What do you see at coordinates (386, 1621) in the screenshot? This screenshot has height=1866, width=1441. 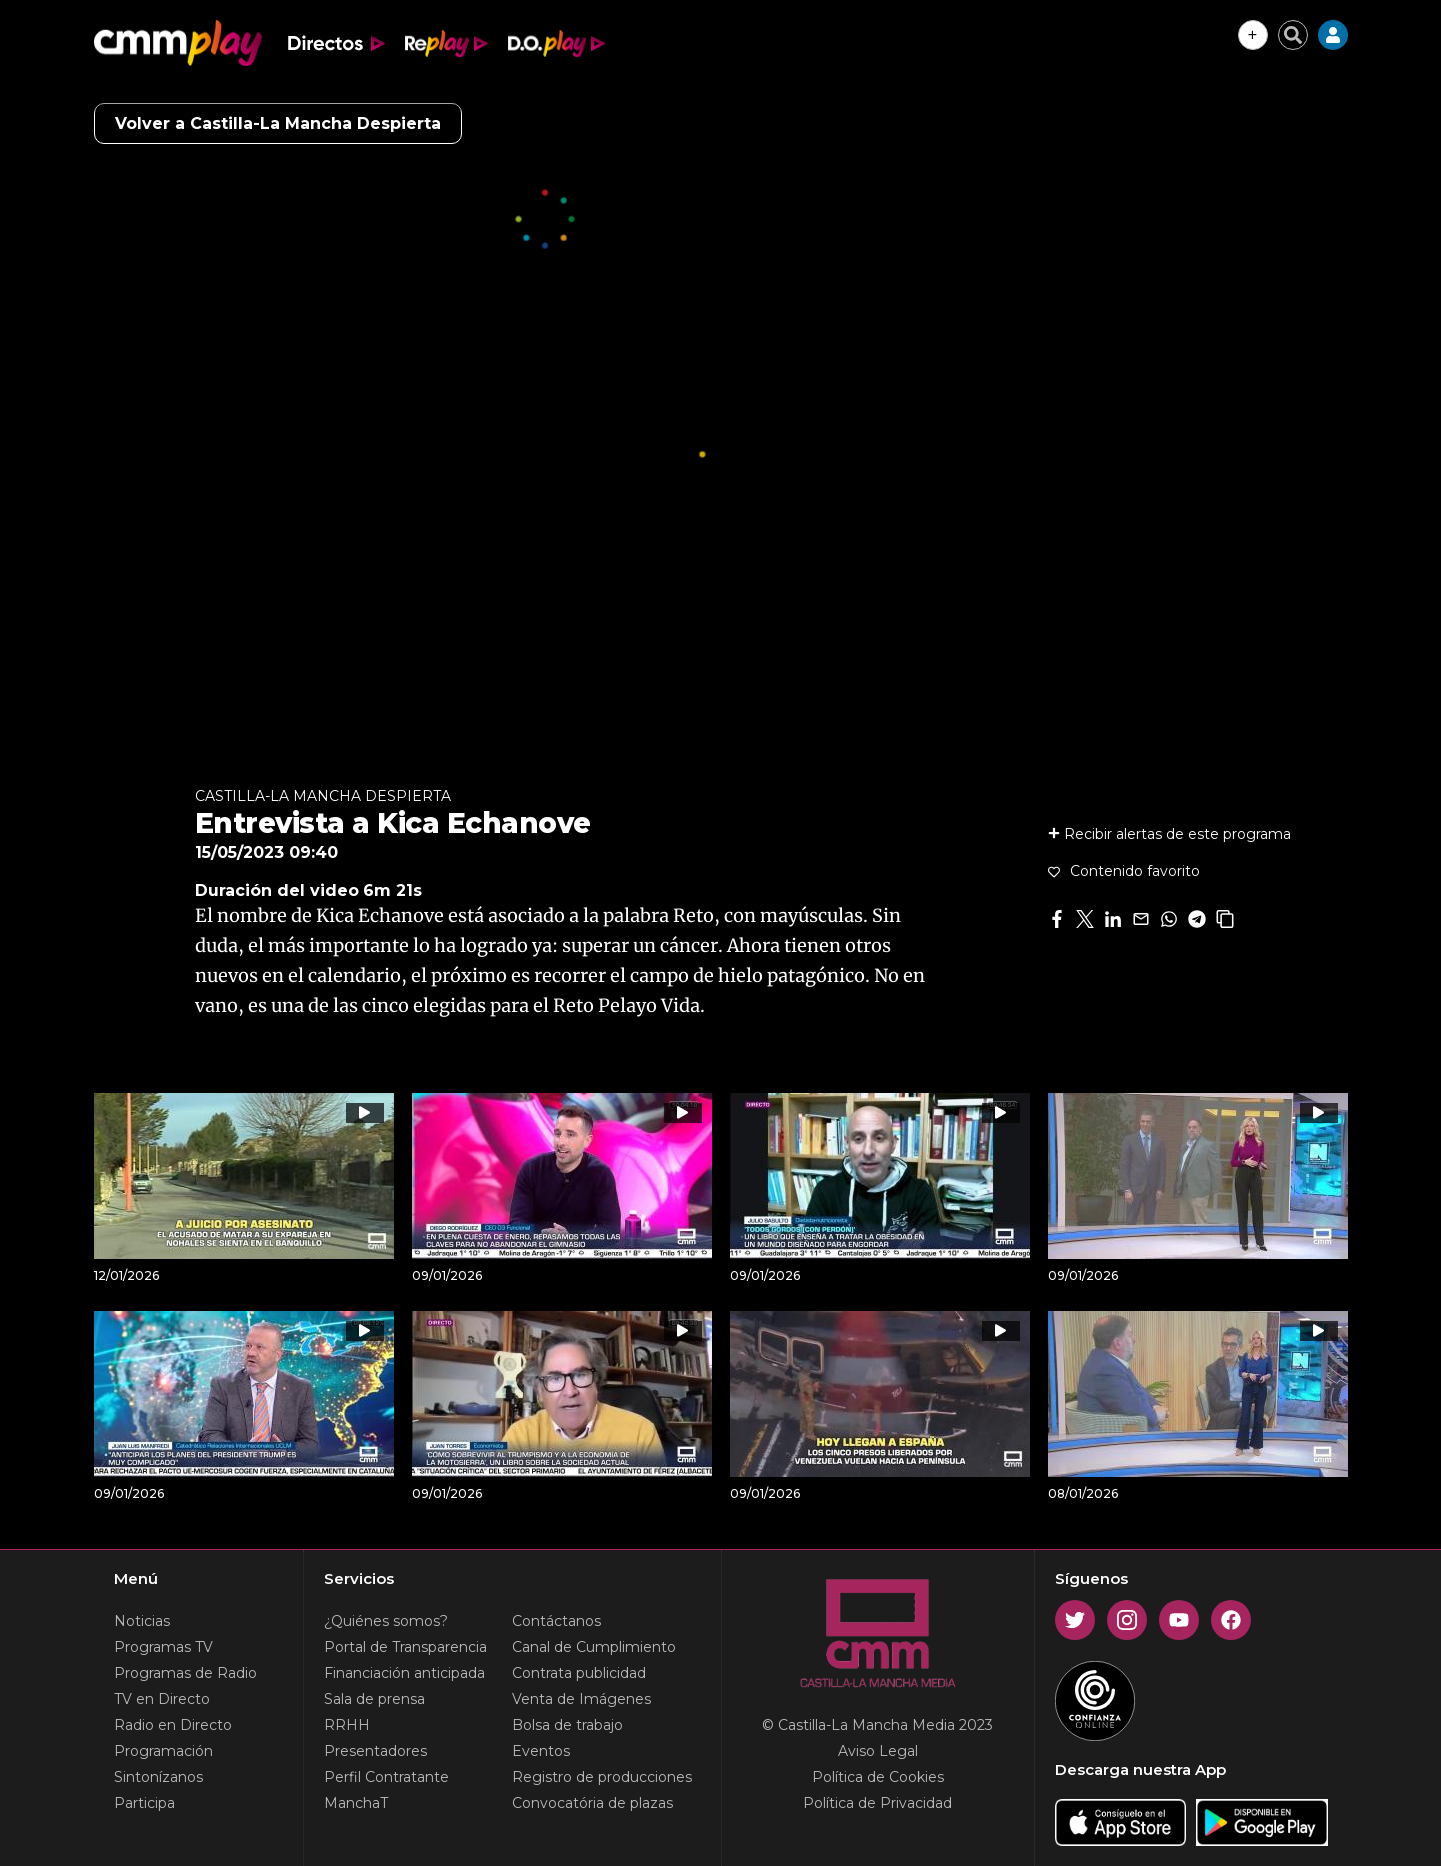 I see `¿Quiénes somos?` at bounding box center [386, 1621].